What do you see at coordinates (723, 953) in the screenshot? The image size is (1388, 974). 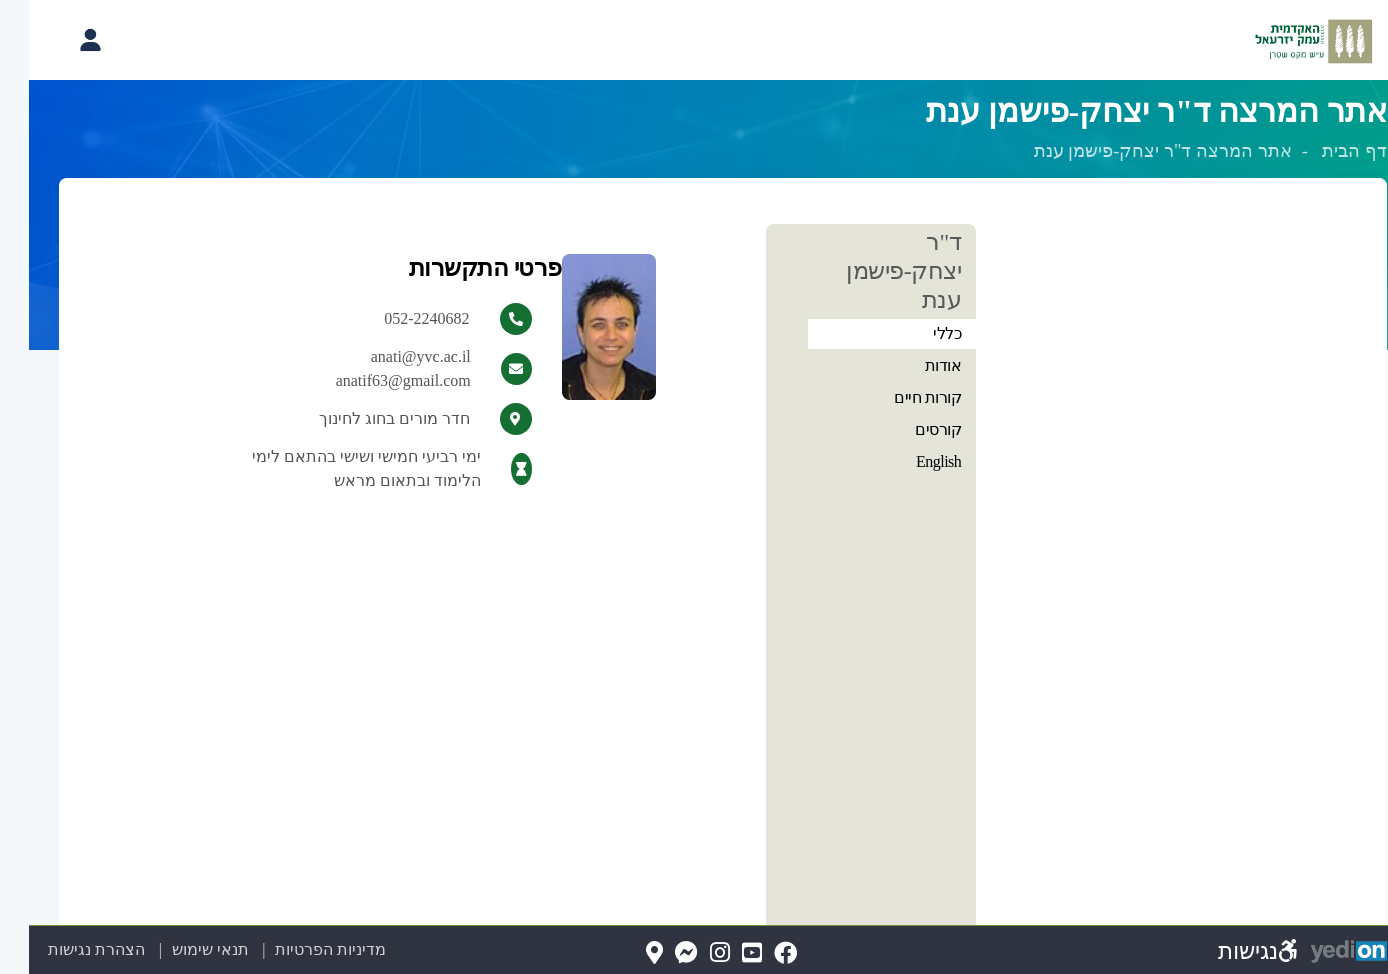 I see `[YouTube(נפתח בלשונית חדשה בדפדפן)]` at bounding box center [723, 953].